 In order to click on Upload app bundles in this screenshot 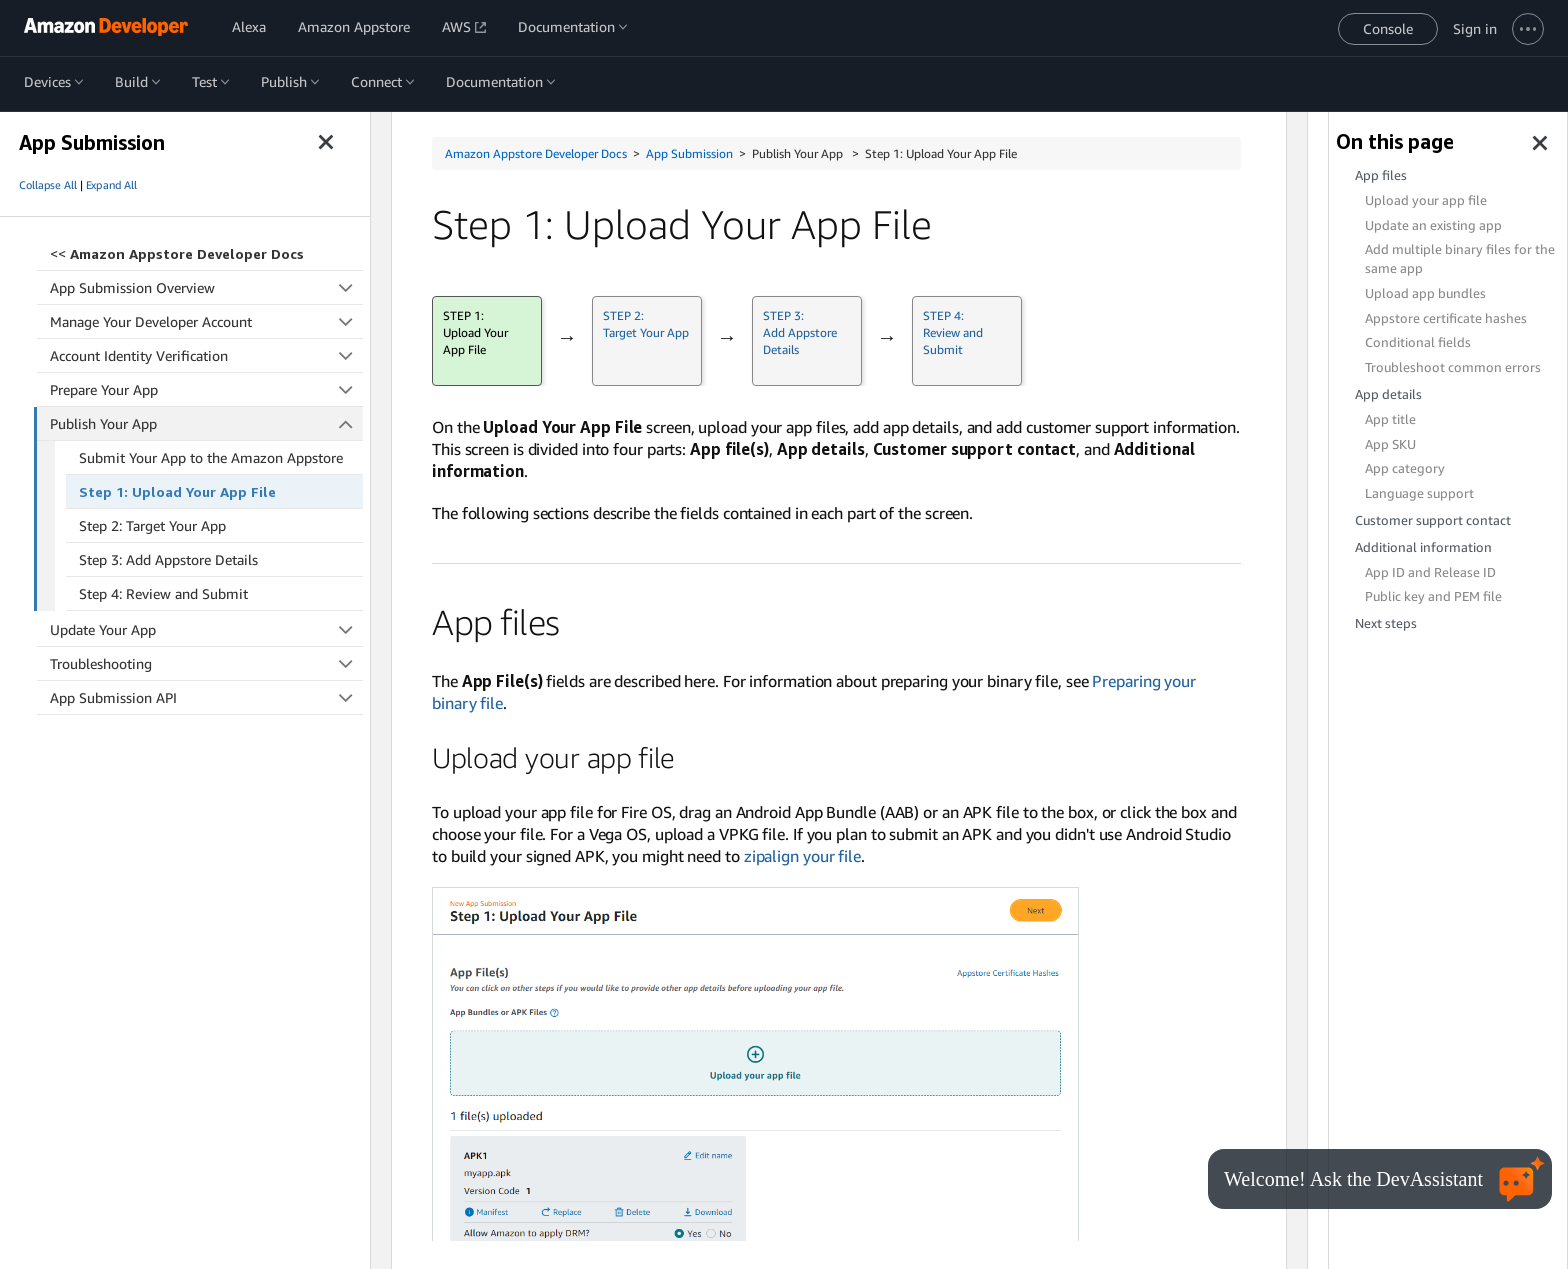, I will do `click(1425, 293)`.